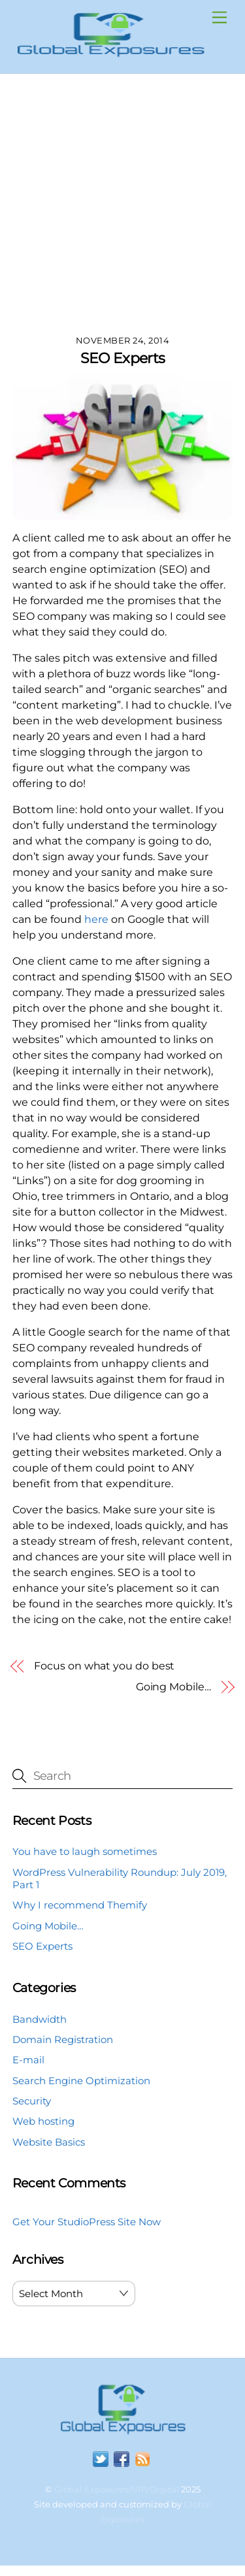  Describe the element at coordinates (142, 2459) in the screenshot. I see `[rss]` at that location.